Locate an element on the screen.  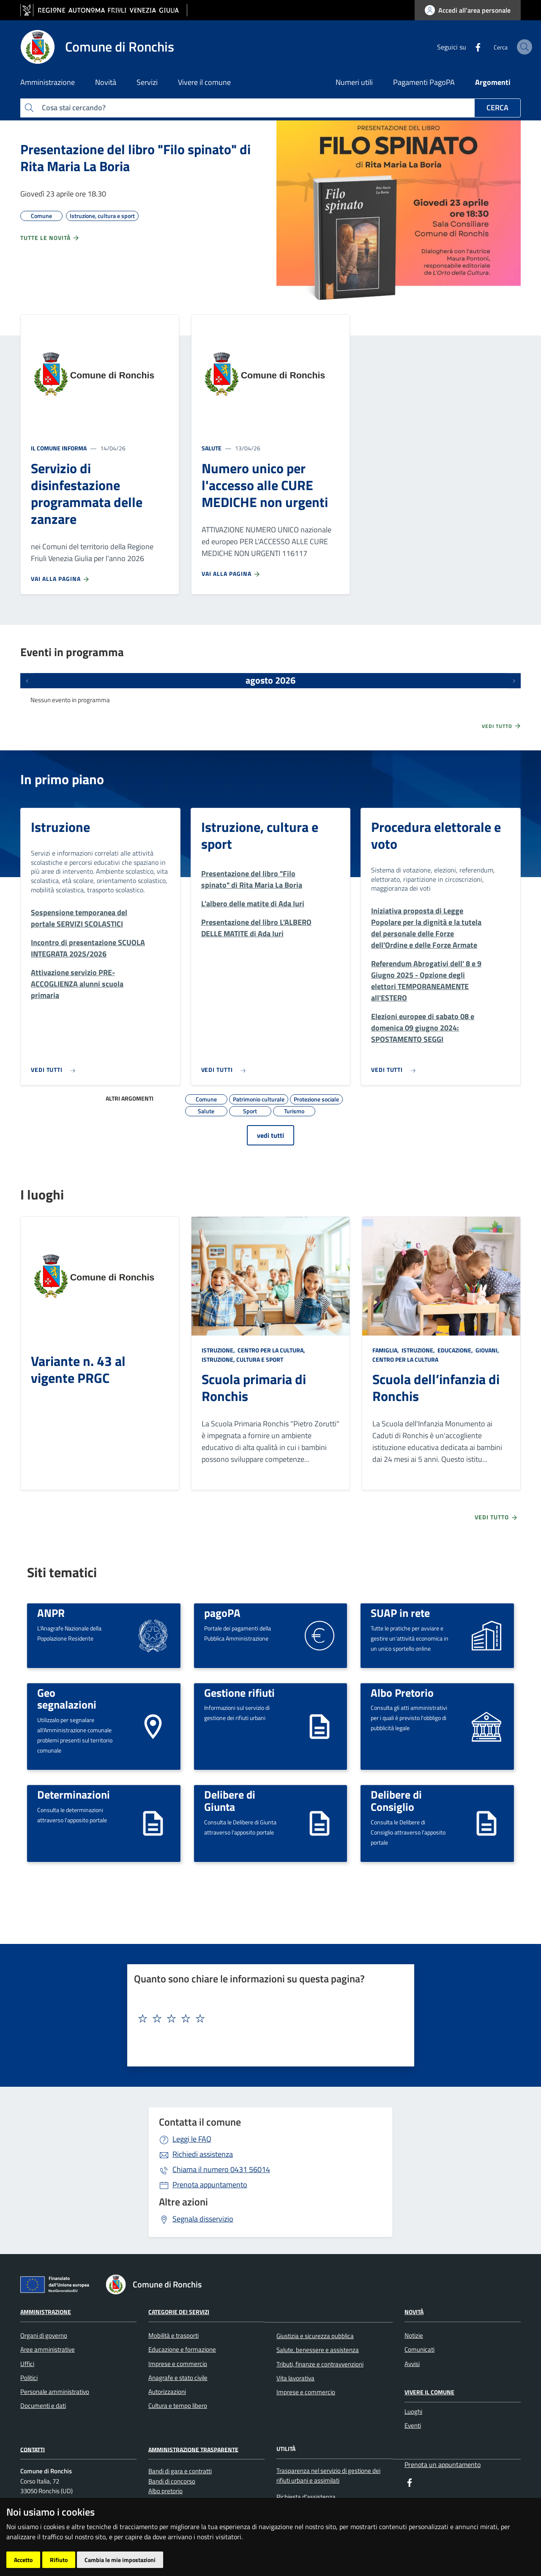
Trasparenza nel servizio di gestione dei rifiuti urbani e assimilati is located at coordinates (328, 2475).